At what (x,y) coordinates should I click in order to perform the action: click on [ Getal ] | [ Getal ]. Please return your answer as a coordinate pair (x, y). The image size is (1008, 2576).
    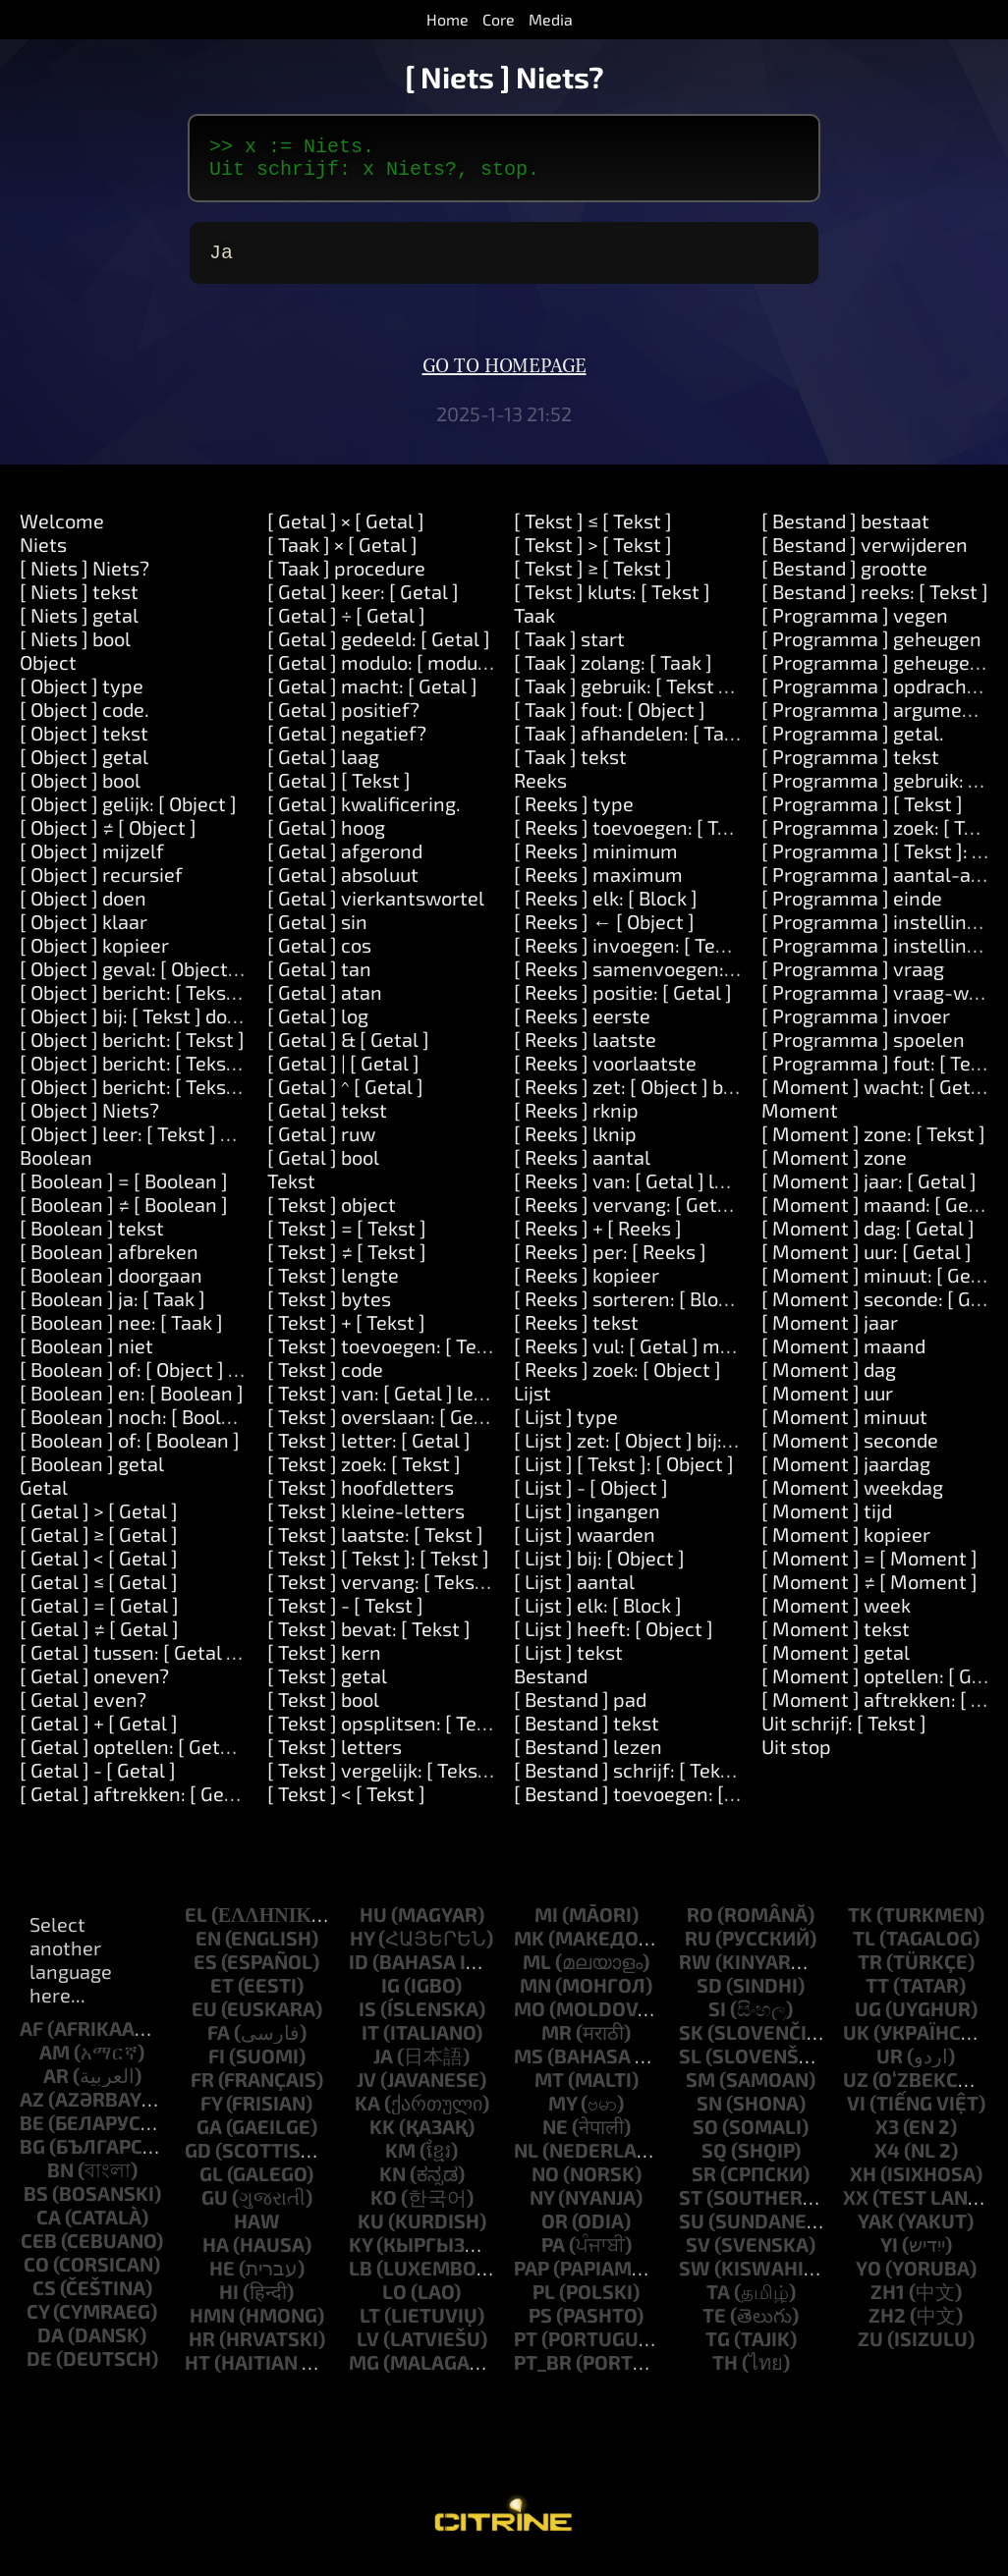
    Looking at the image, I should click on (343, 1074).